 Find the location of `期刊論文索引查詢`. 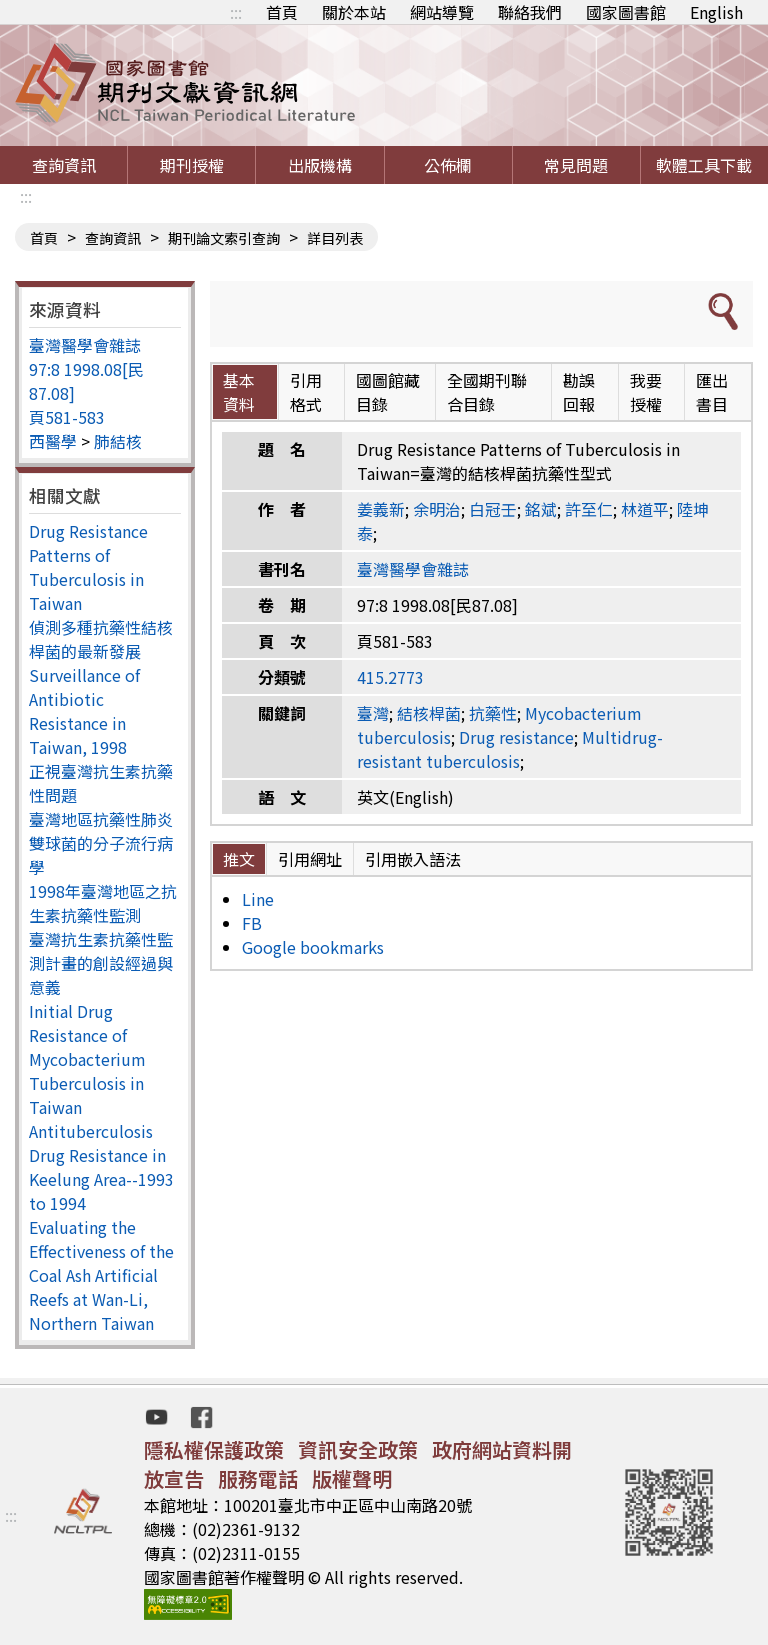

期刊論文索引查詢 is located at coordinates (224, 238).